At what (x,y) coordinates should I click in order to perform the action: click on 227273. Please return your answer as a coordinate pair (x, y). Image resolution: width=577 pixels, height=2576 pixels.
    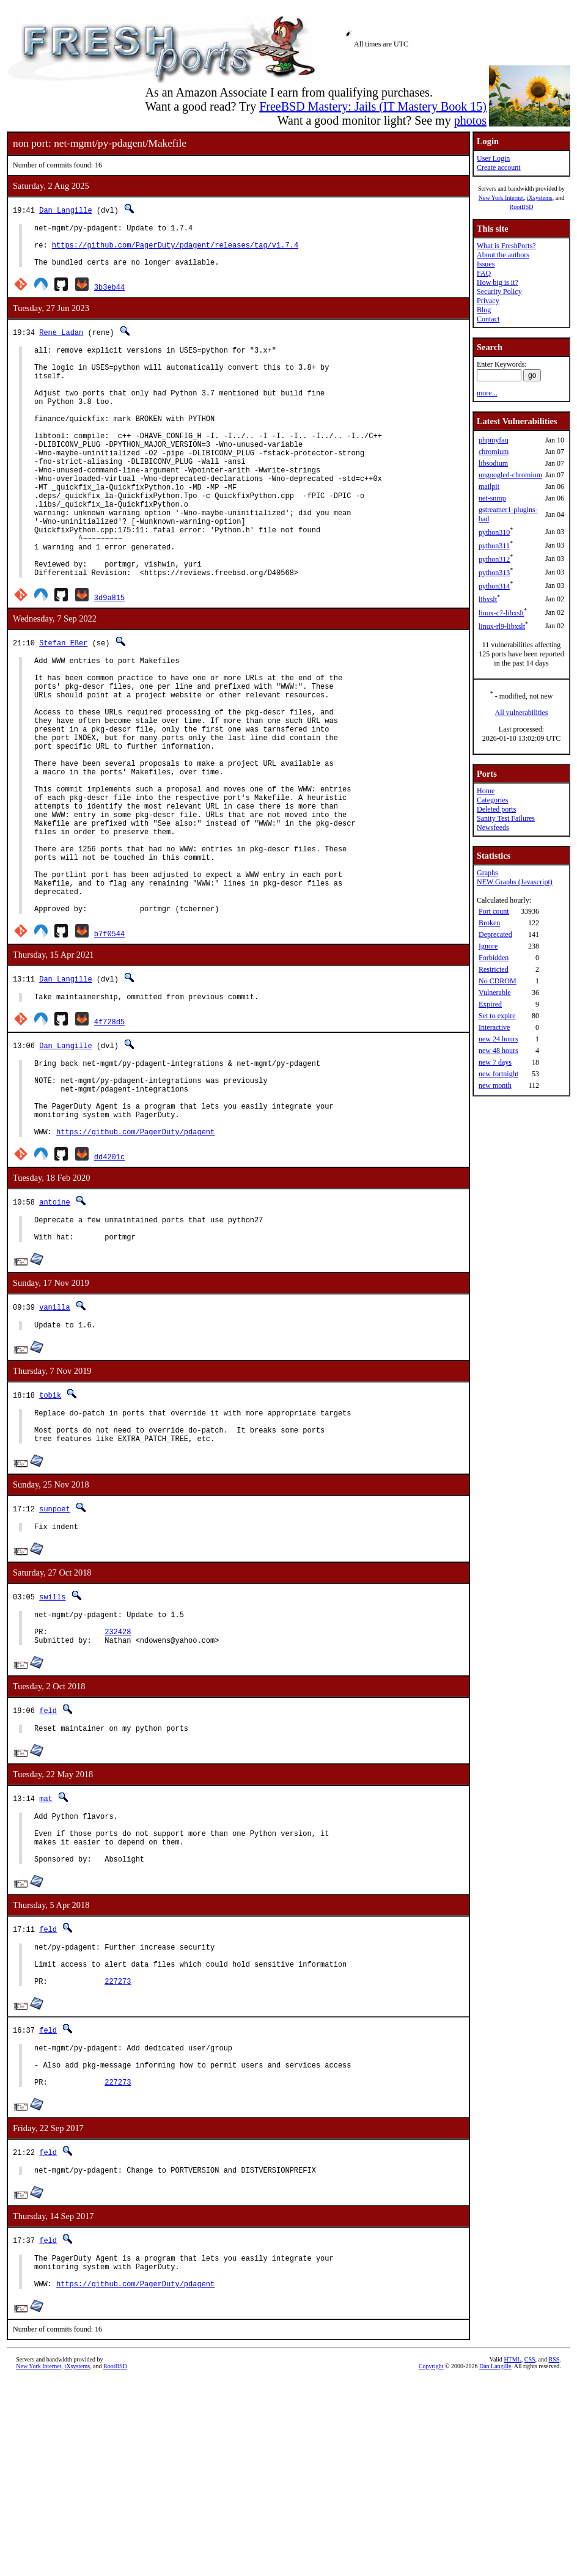
    Looking at the image, I should click on (118, 2159).